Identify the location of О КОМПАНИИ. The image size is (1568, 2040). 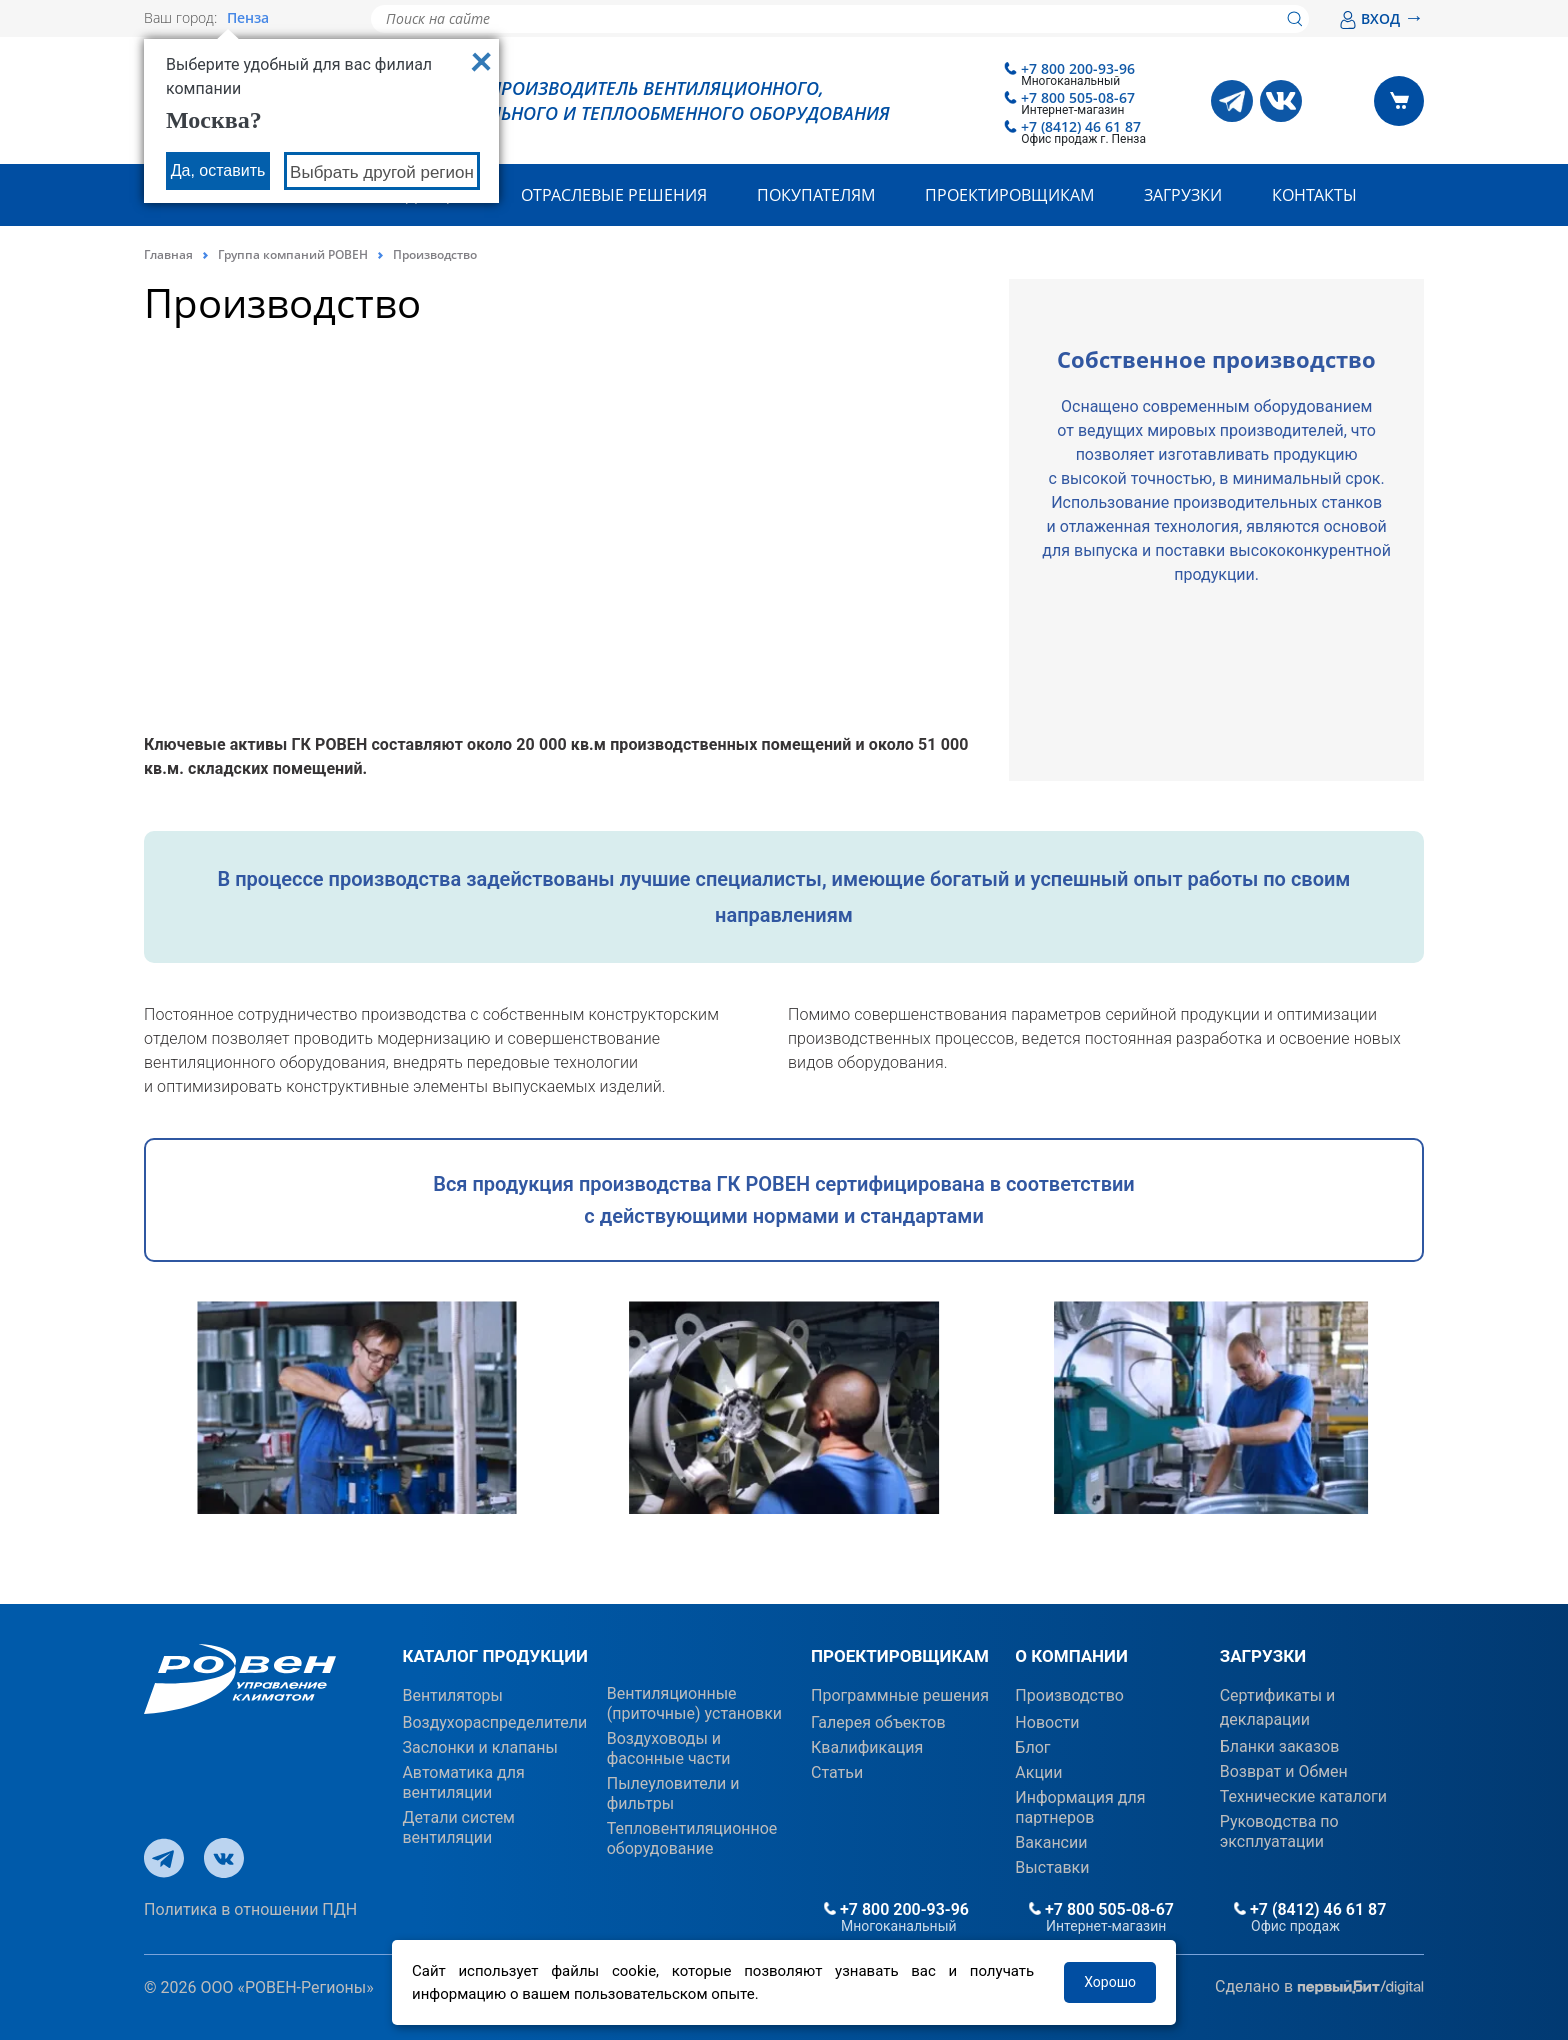
(1071, 1656).